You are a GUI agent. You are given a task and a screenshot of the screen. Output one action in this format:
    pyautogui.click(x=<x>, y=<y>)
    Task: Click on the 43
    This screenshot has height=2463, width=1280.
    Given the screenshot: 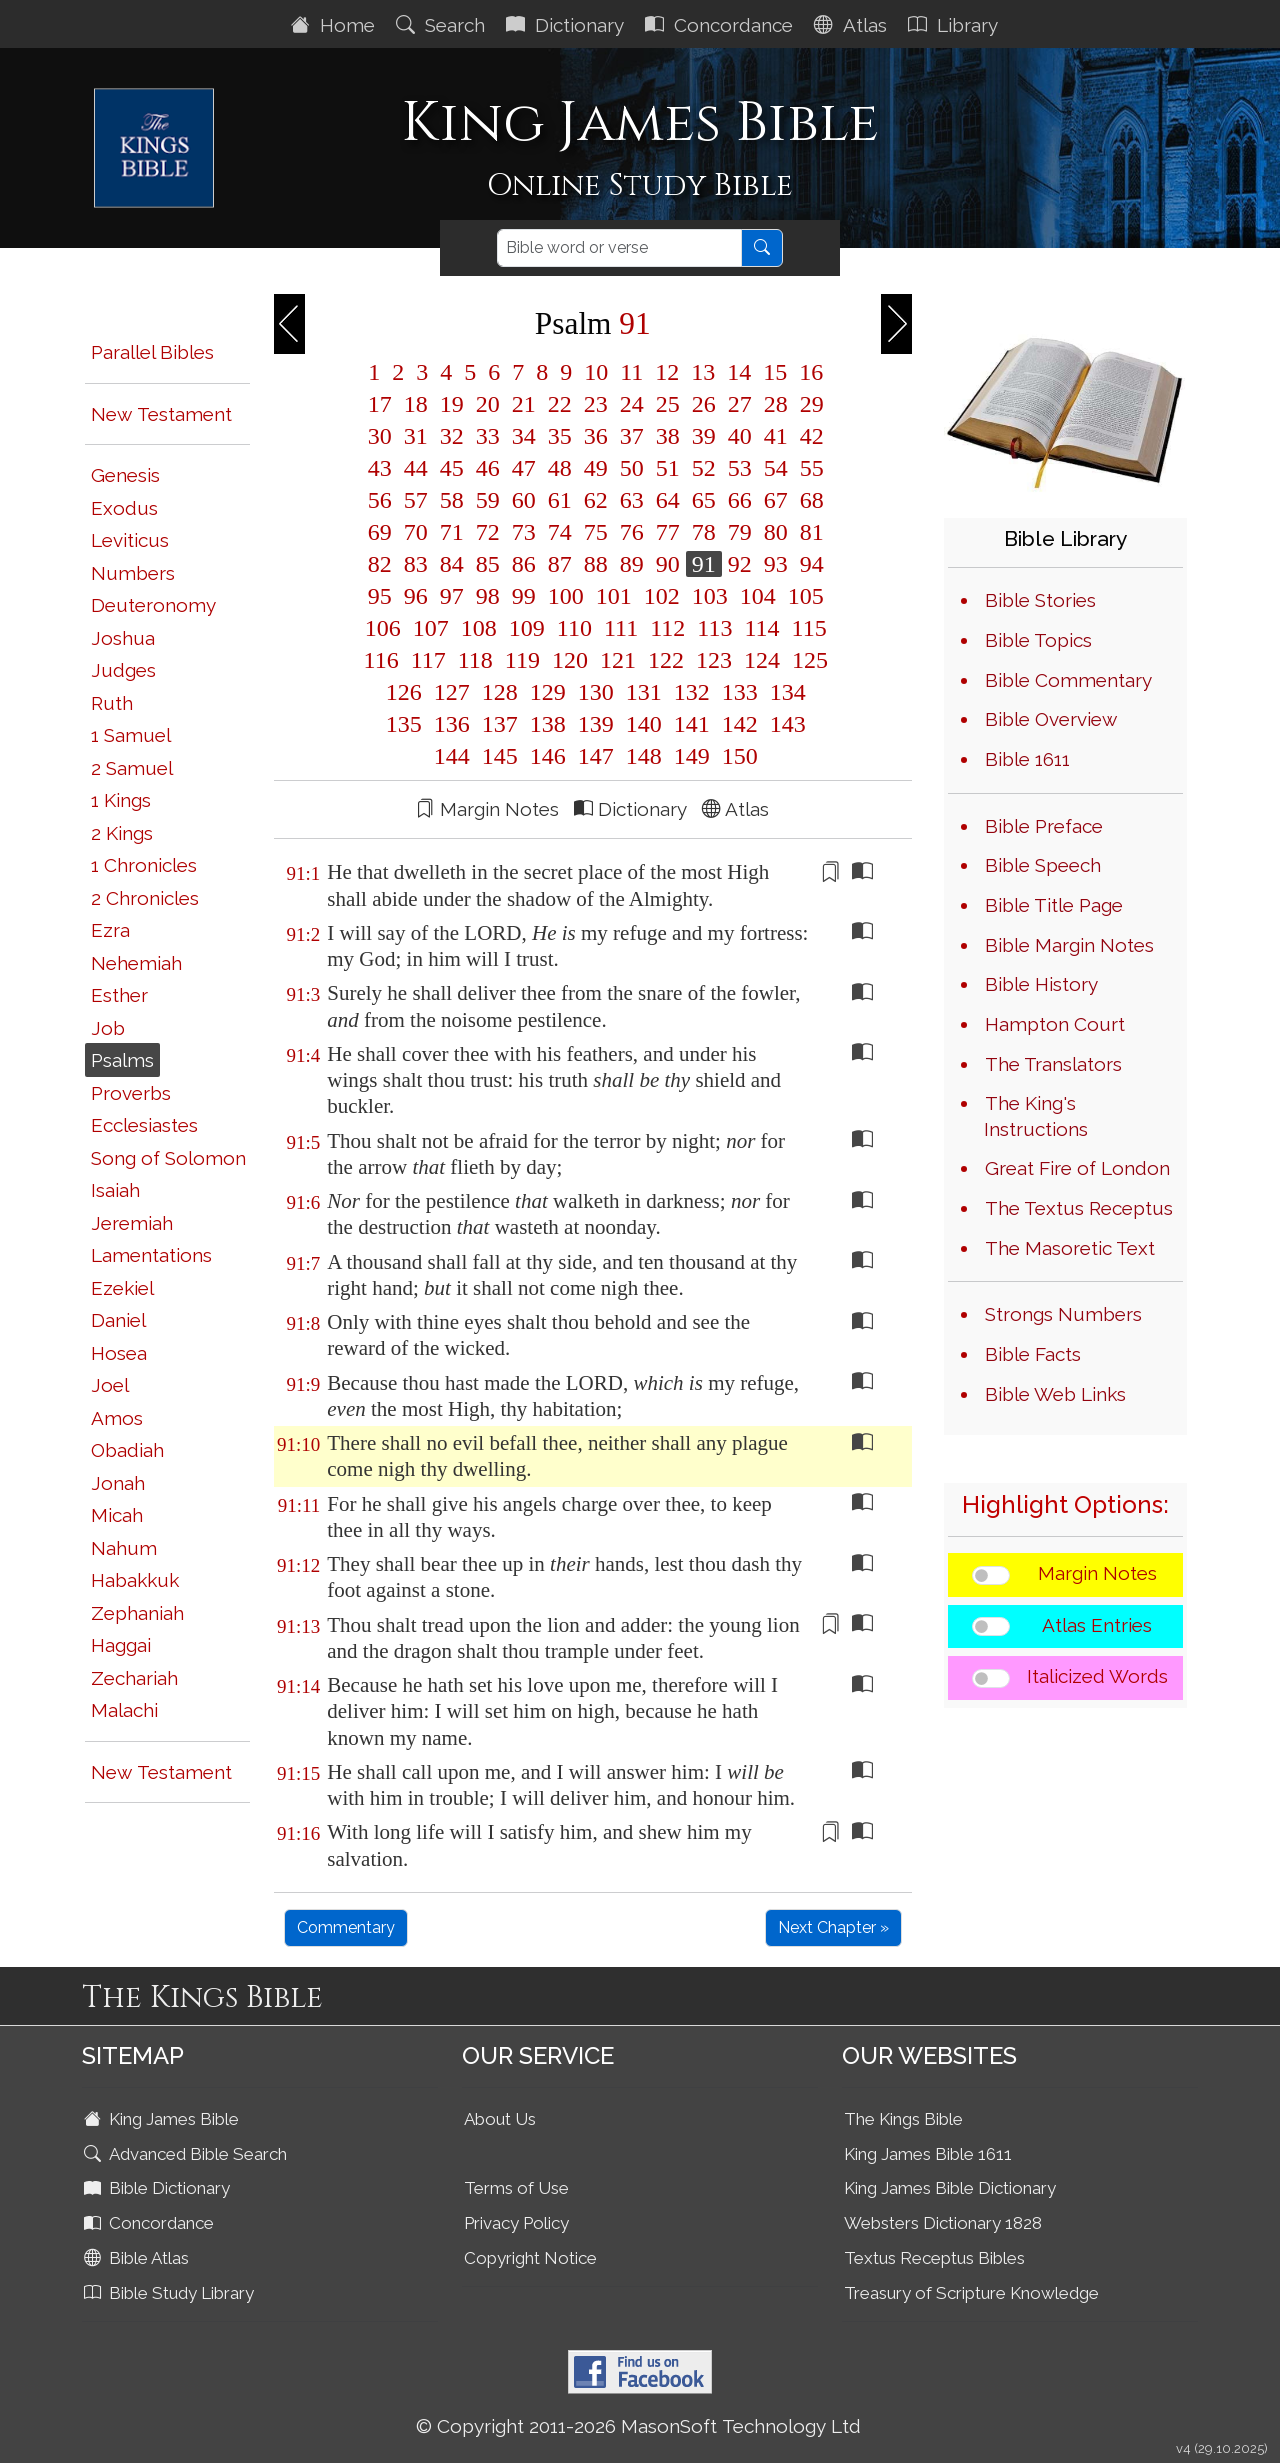 What is the action you would take?
    pyautogui.click(x=380, y=468)
    